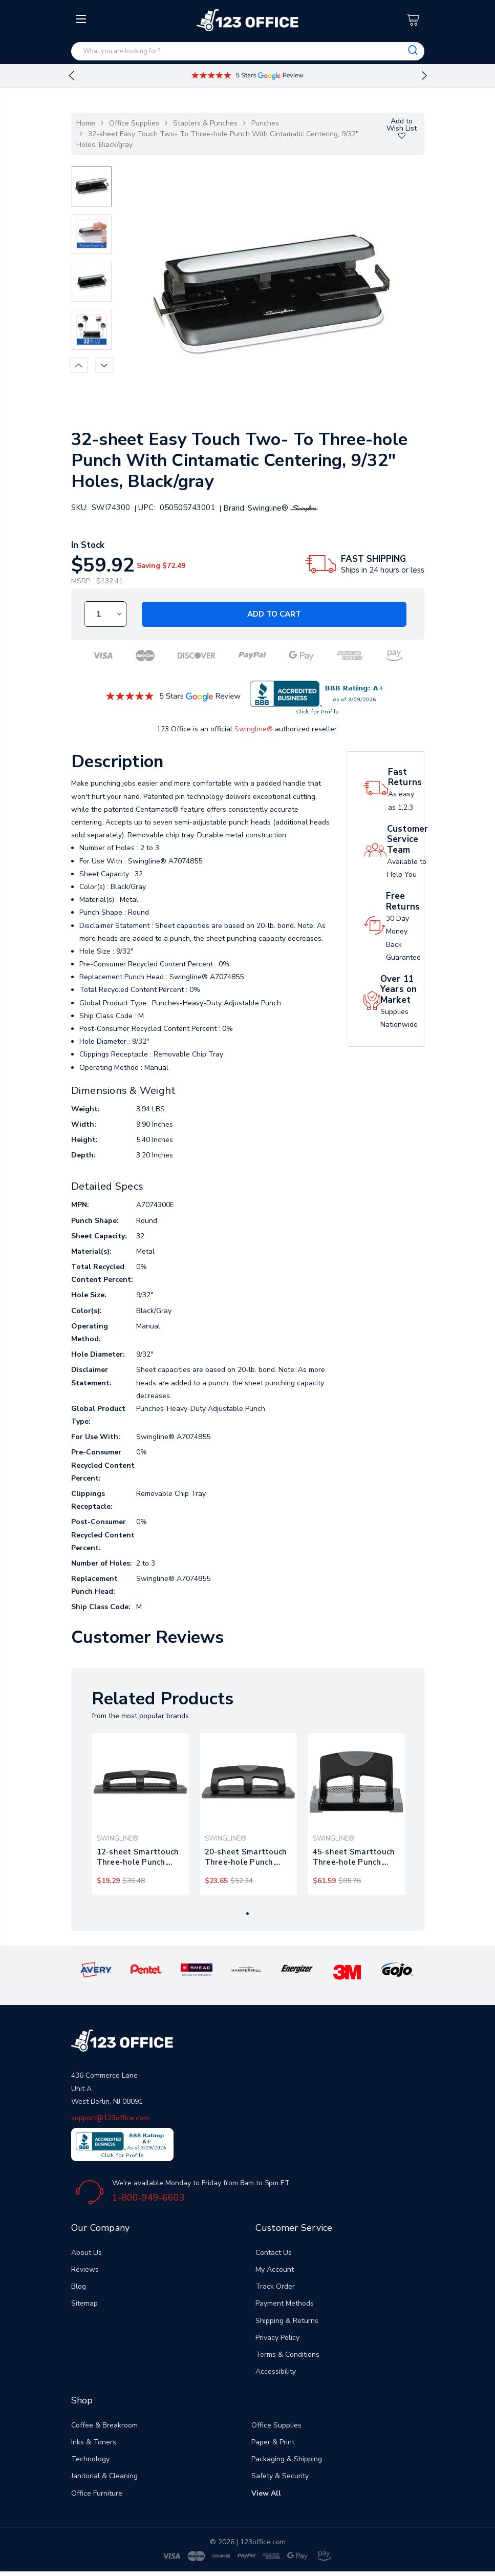 Image resolution: width=495 pixels, height=2576 pixels. What do you see at coordinates (287, 2354) in the screenshot?
I see `Terms & Conditions` at bounding box center [287, 2354].